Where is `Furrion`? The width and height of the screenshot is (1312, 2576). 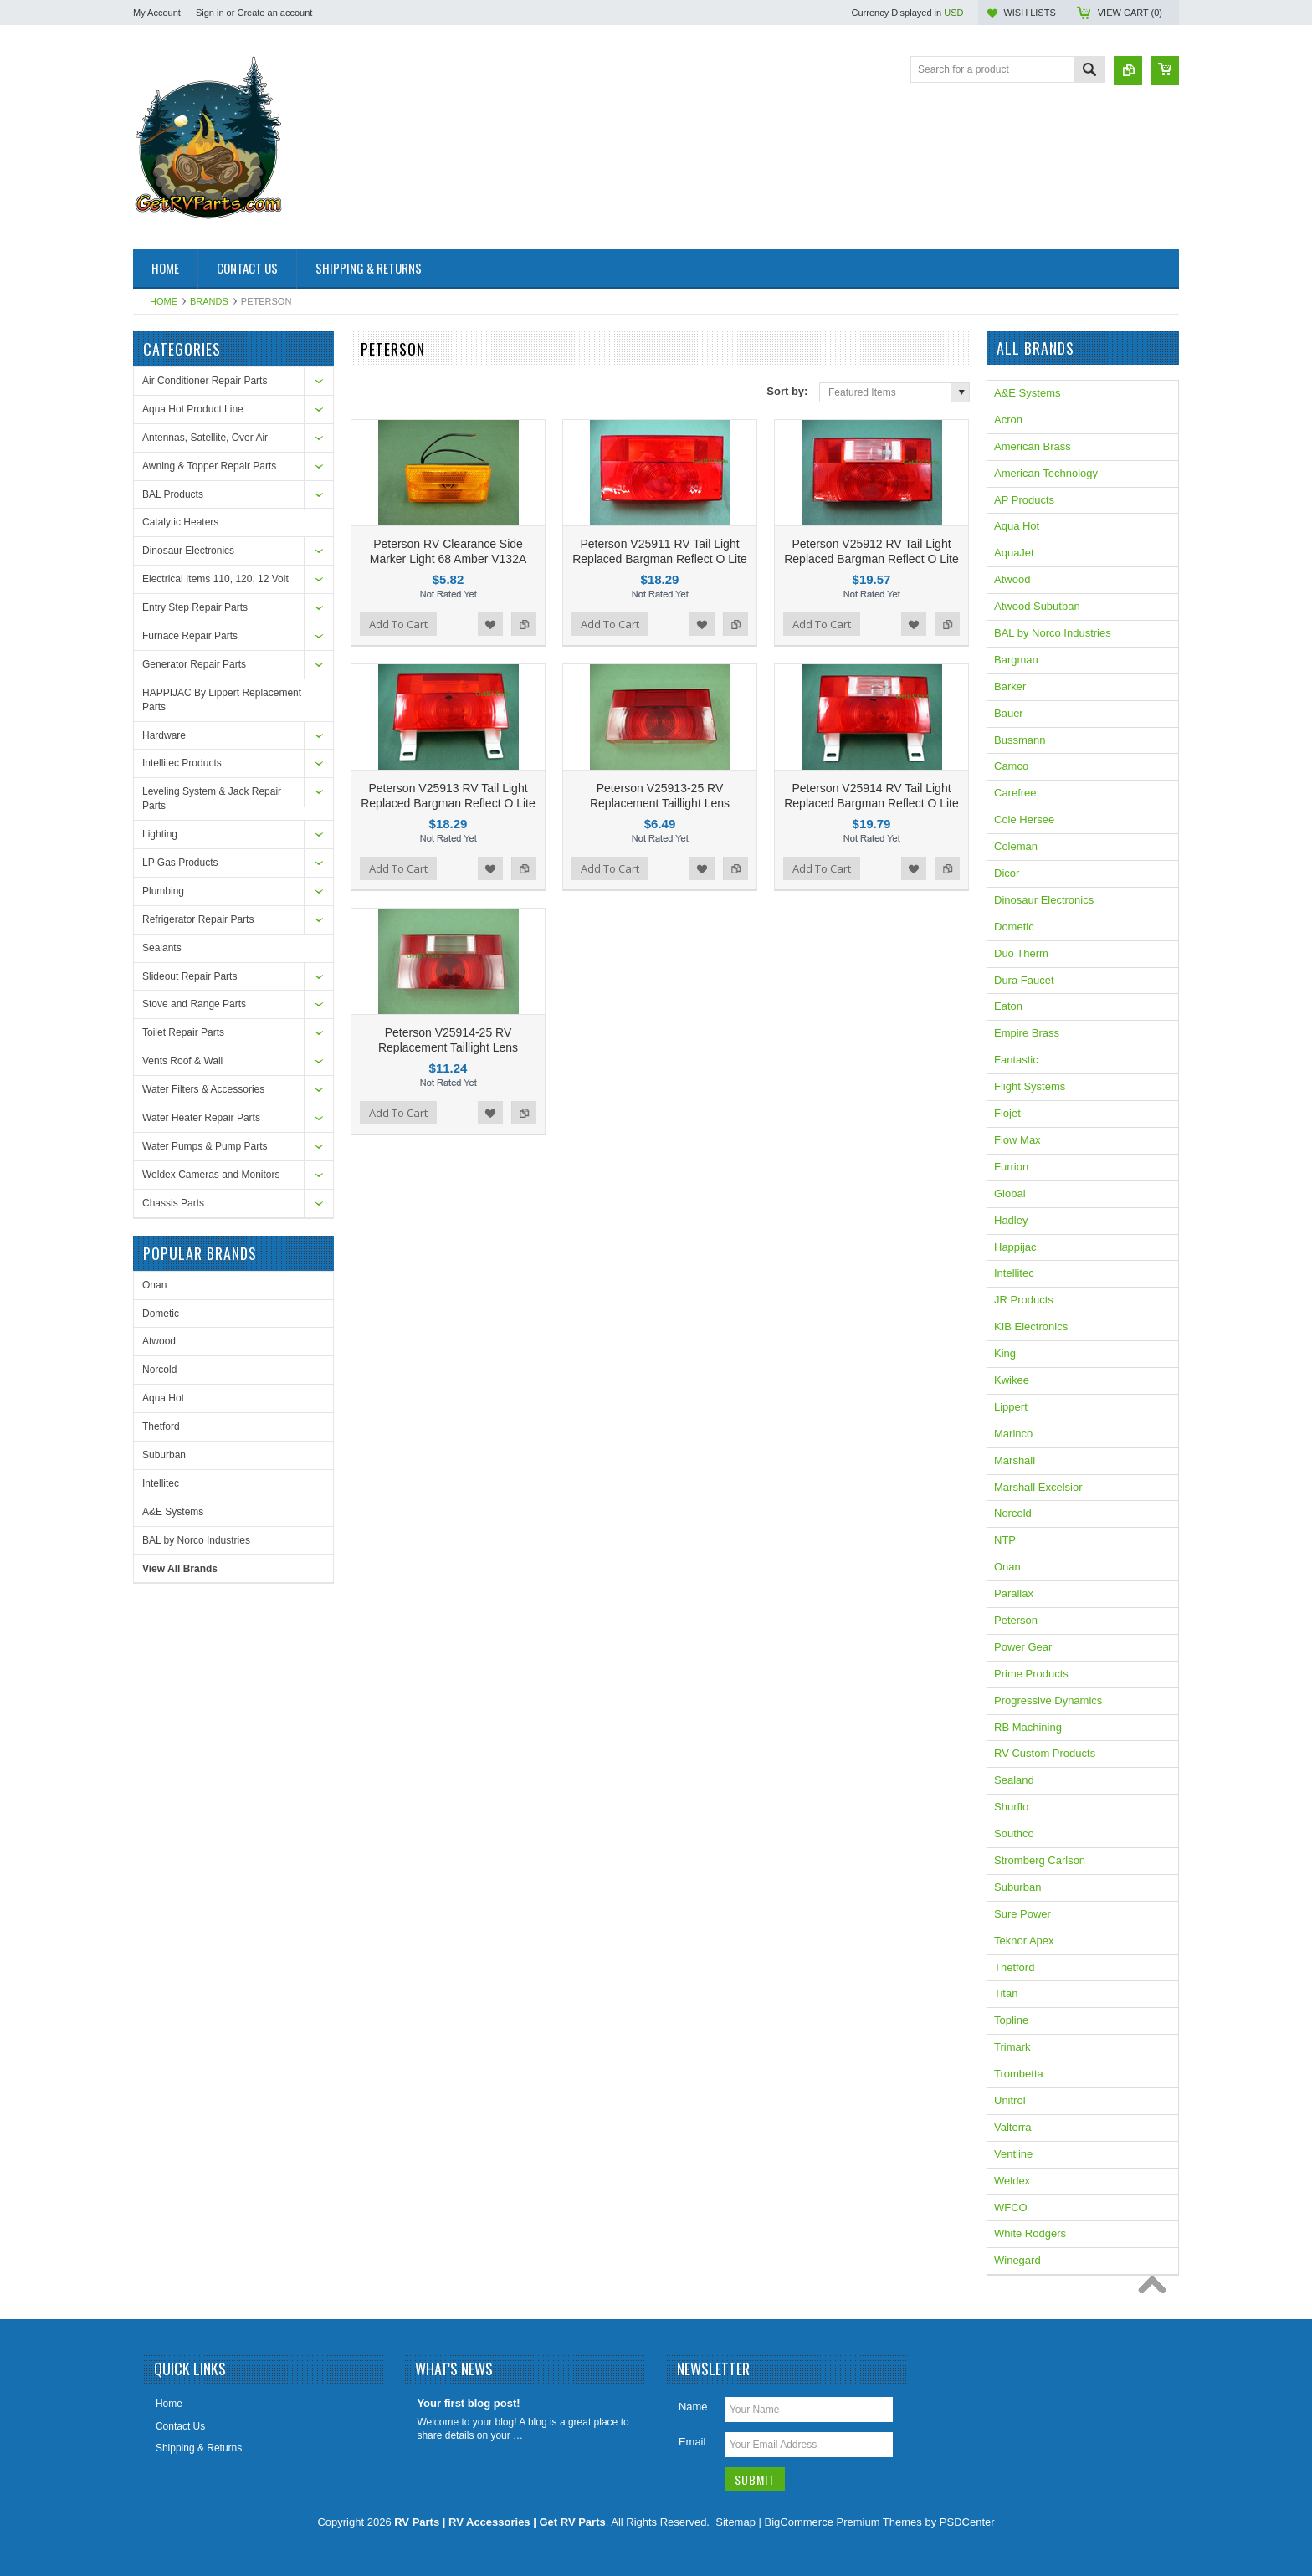
Furrion is located at coordinates (1011, 1166).